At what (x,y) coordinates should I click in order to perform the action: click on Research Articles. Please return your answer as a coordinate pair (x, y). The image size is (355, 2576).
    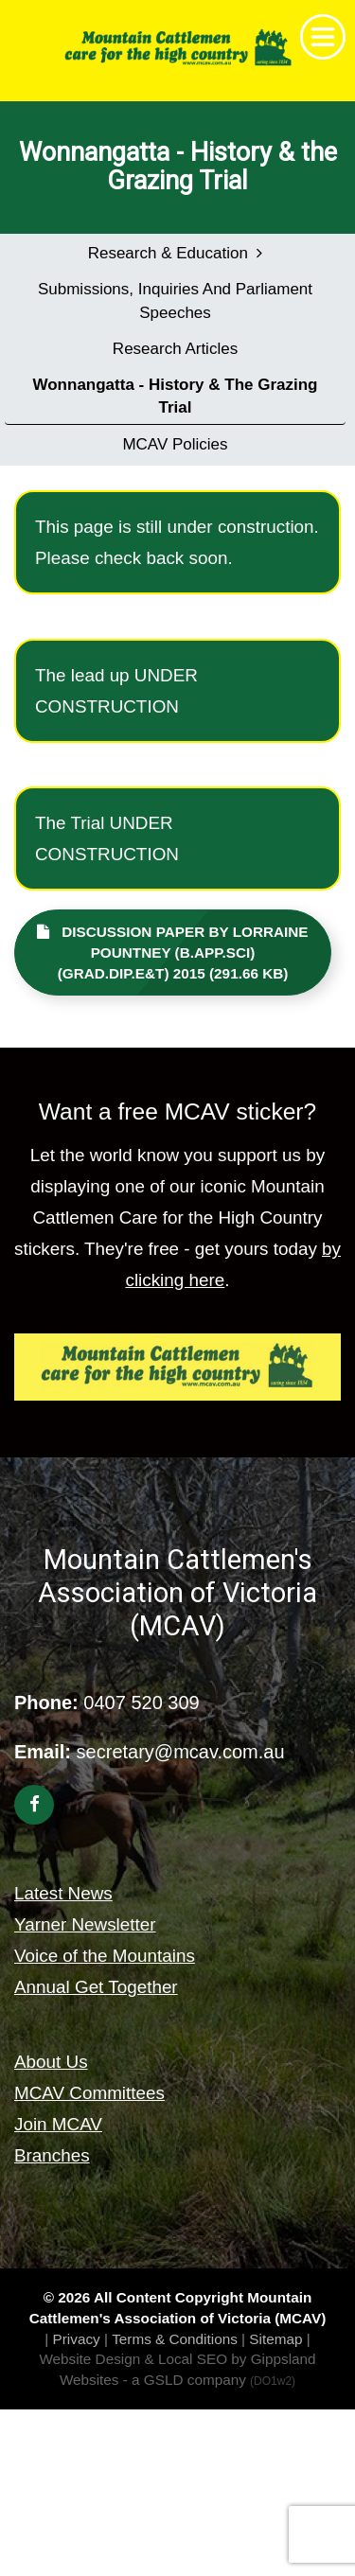
    Looking at the image, I should click on (175, 349).